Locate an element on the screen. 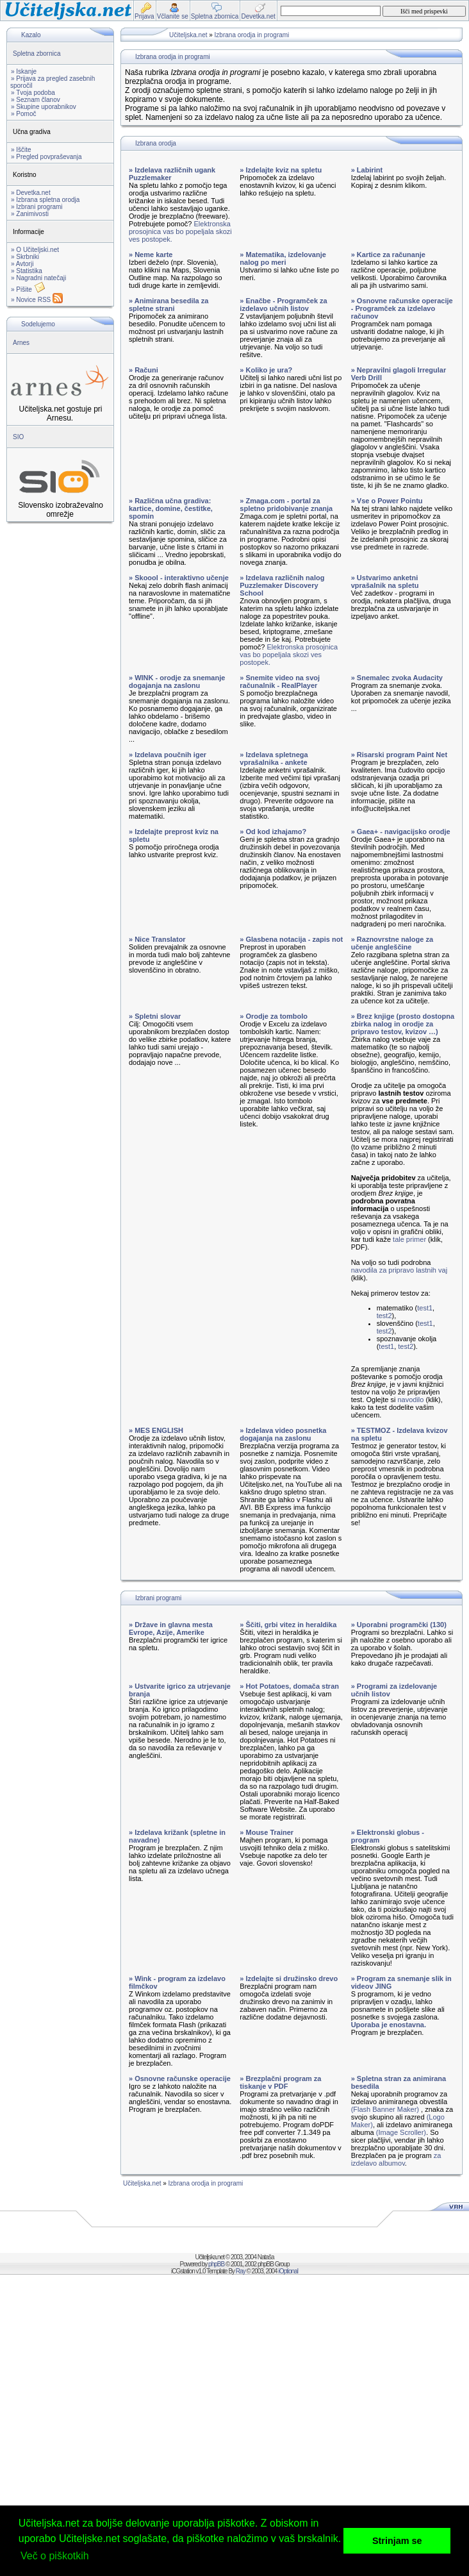 The image size is (469, 2576). » Kartice za računanje is located at coordinates (388, 254).